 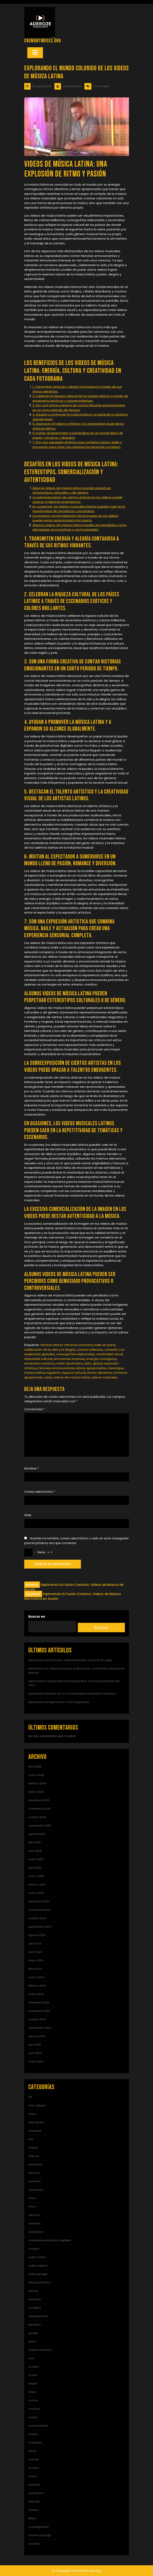 I want to click on expresionismo, so click(x=38, y=2316).